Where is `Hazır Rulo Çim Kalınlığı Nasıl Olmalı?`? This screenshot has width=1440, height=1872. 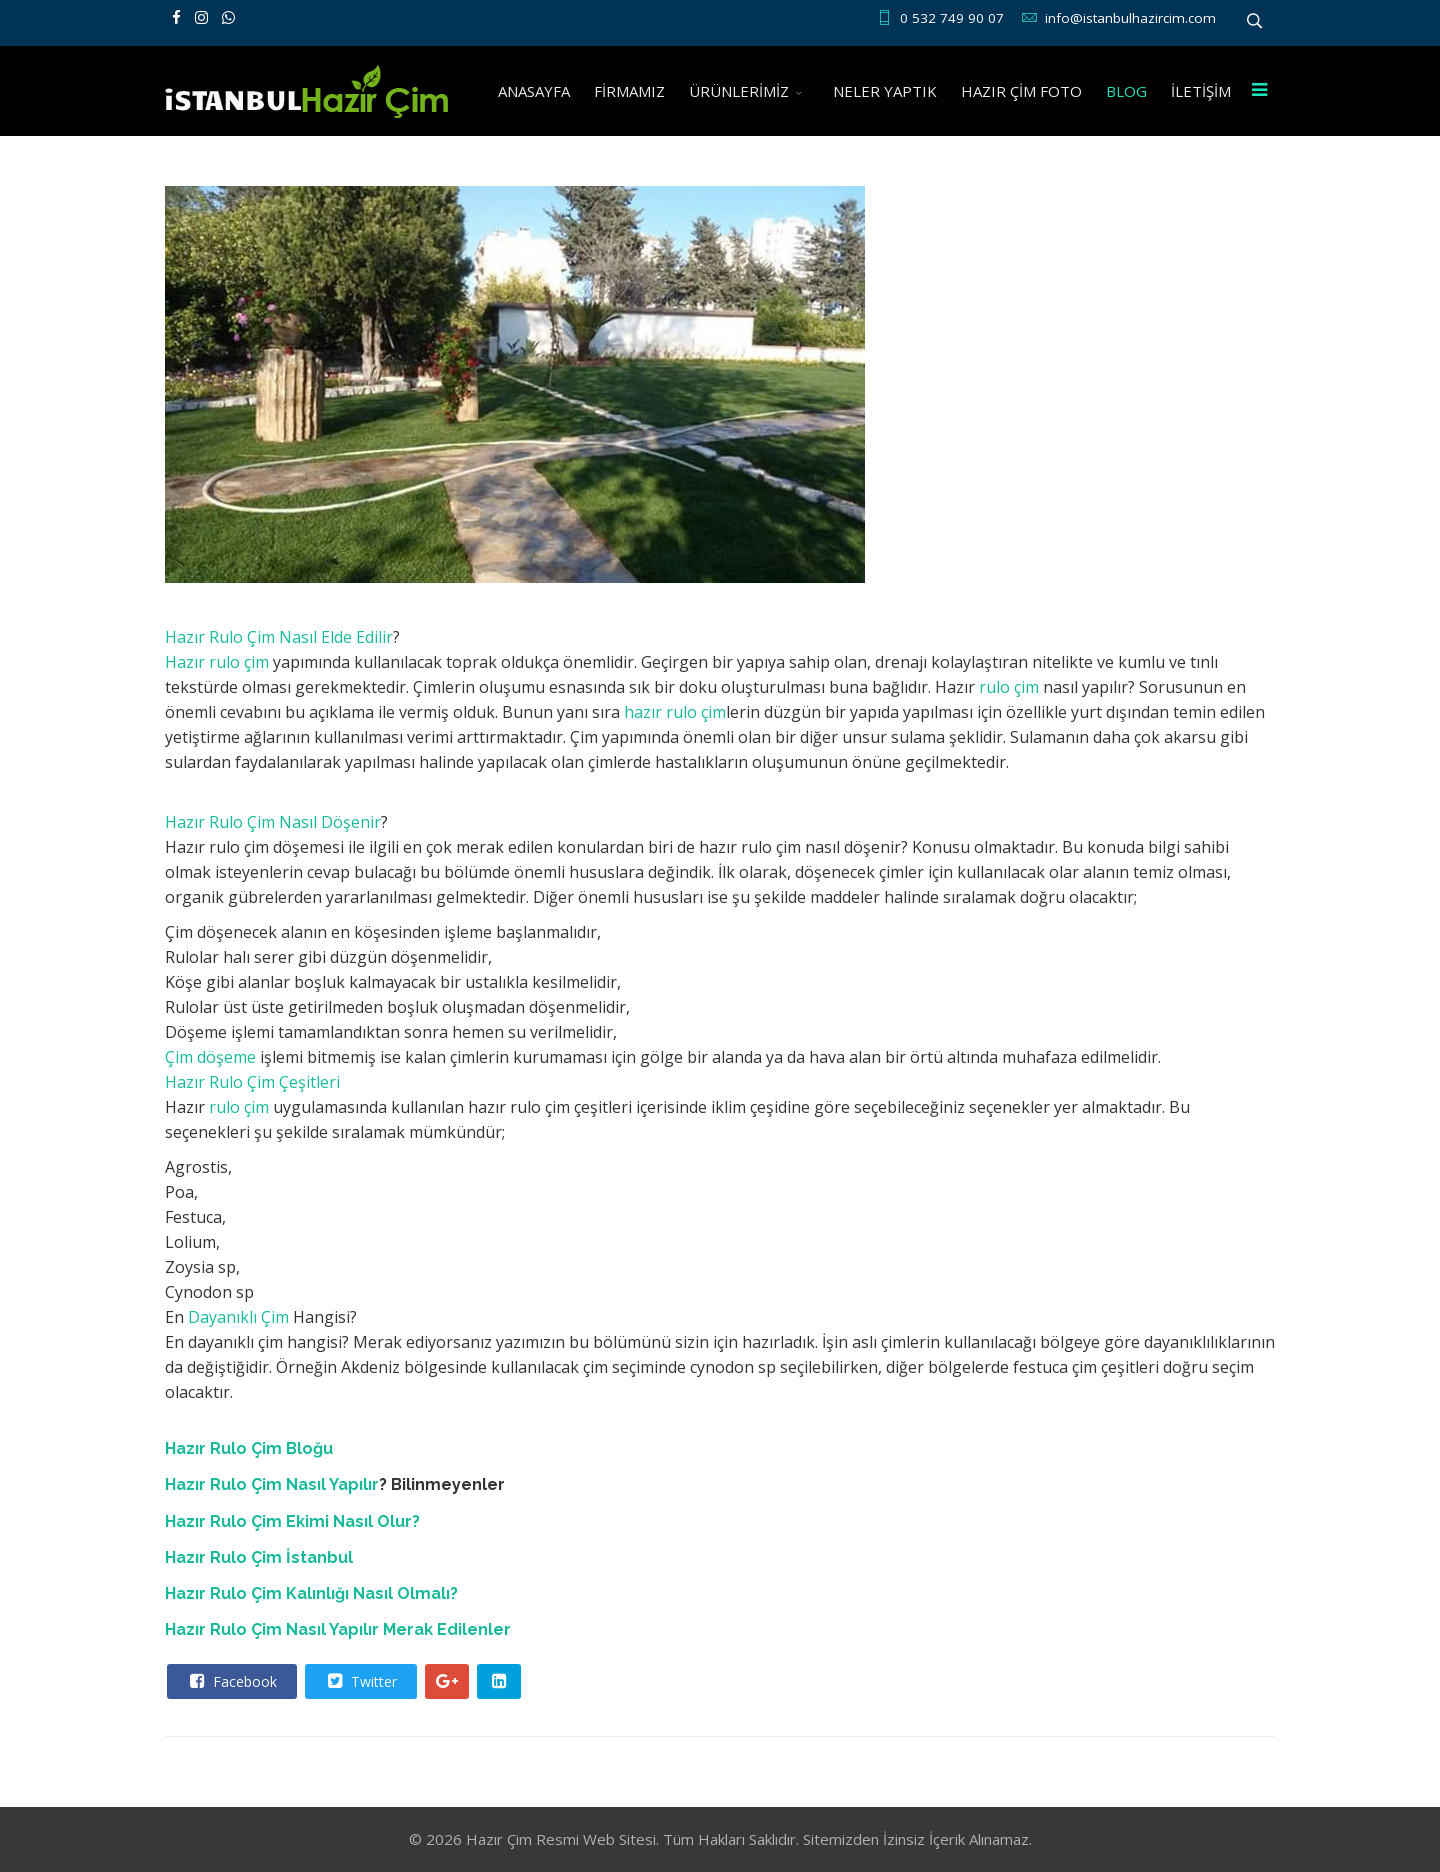 Hazır Rulo Çim Kalınlığı Nasıl Olmalı? is located at coordinates (311, 1593).